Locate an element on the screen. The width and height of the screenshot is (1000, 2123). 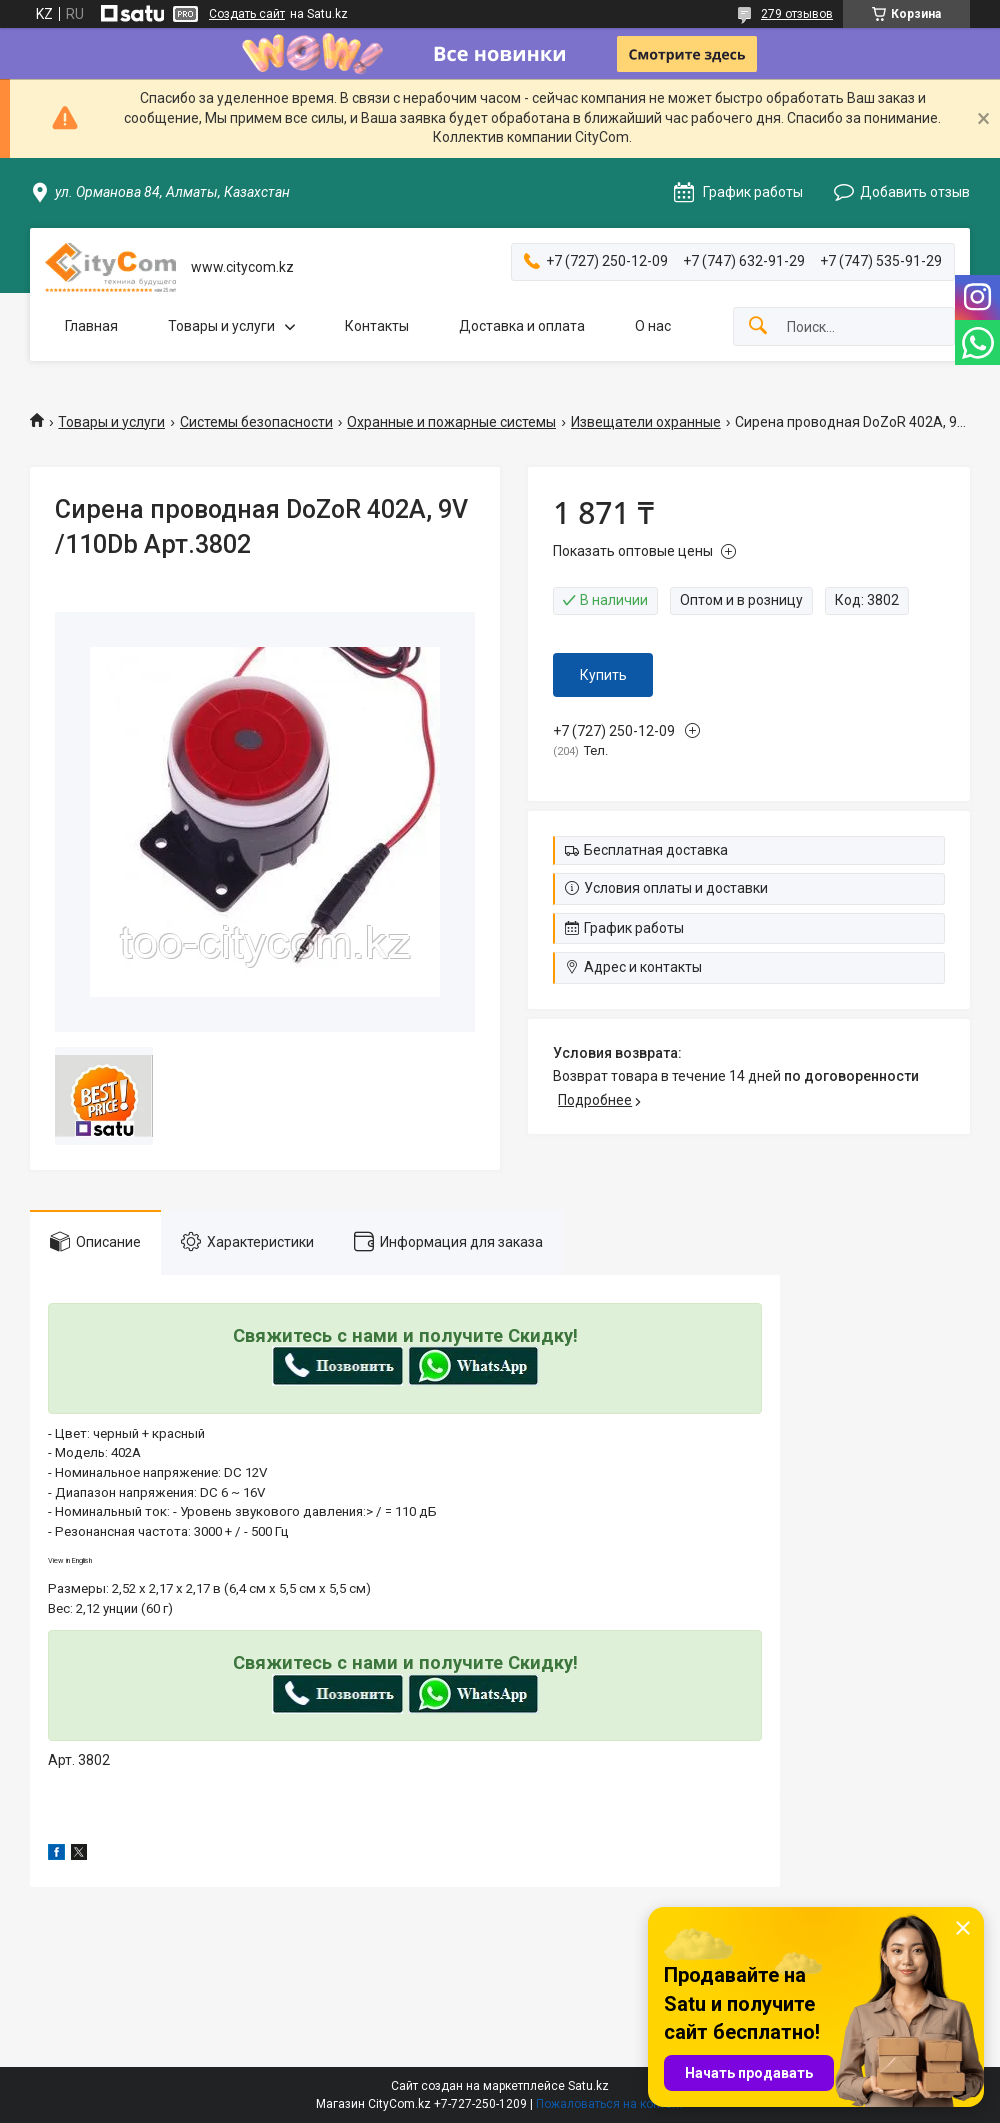
О нас is located at coordinates (653, 326).